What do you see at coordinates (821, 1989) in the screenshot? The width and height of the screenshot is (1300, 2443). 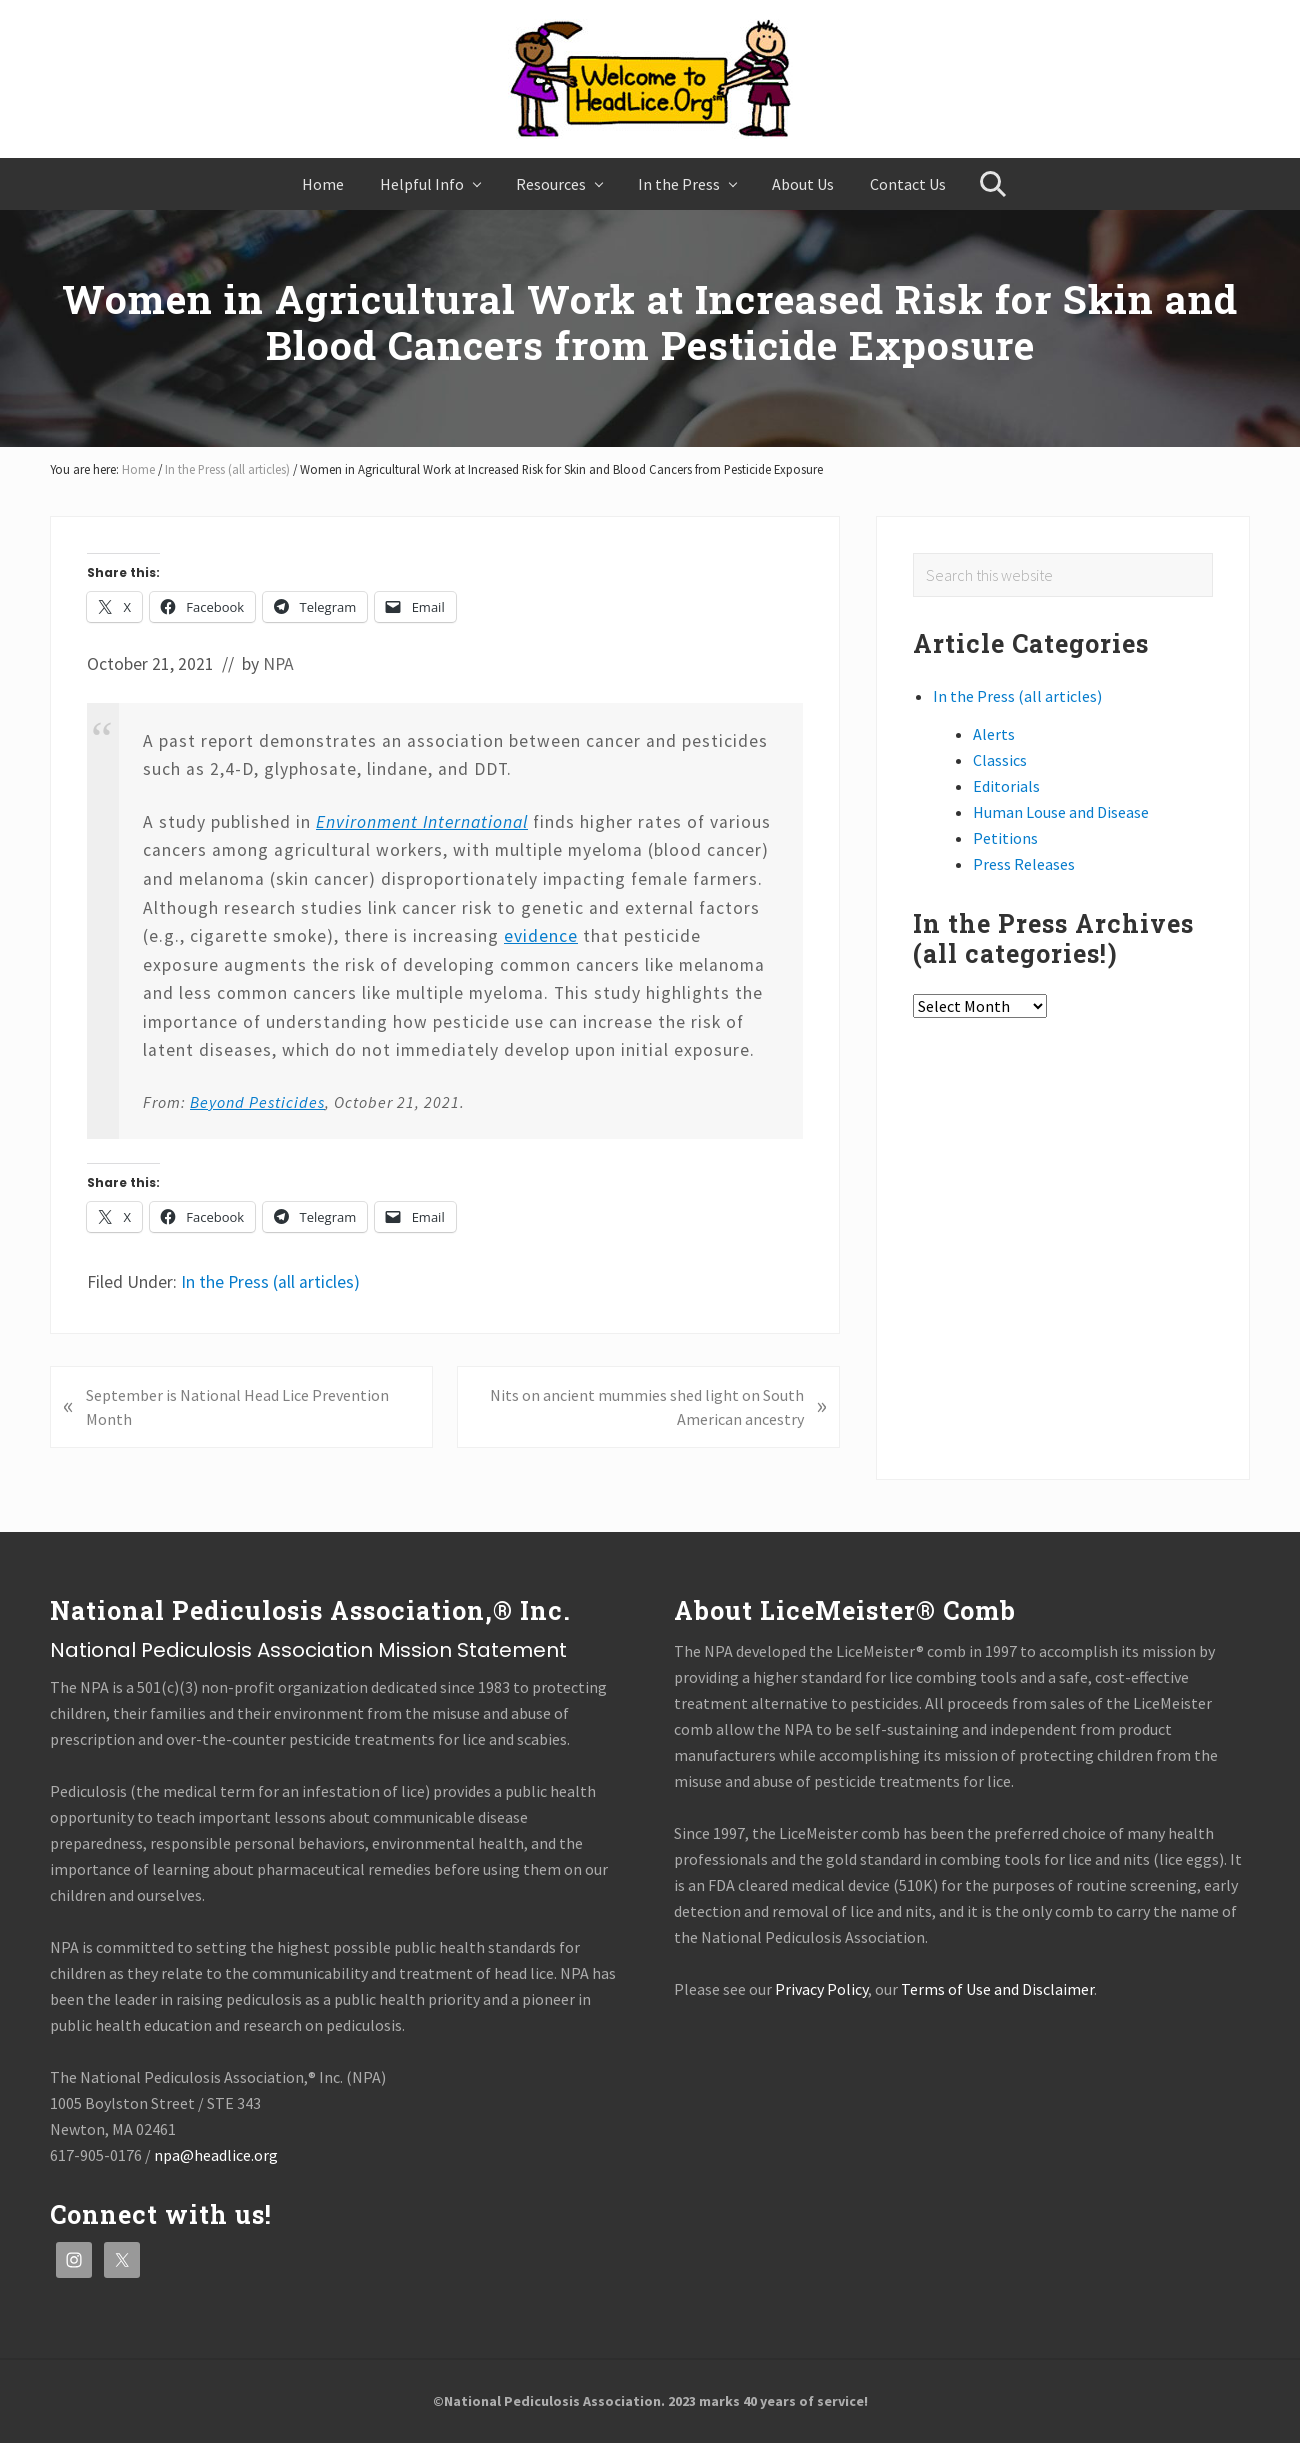 I see `Privacy Policy` at bounding box center [821, 1989].